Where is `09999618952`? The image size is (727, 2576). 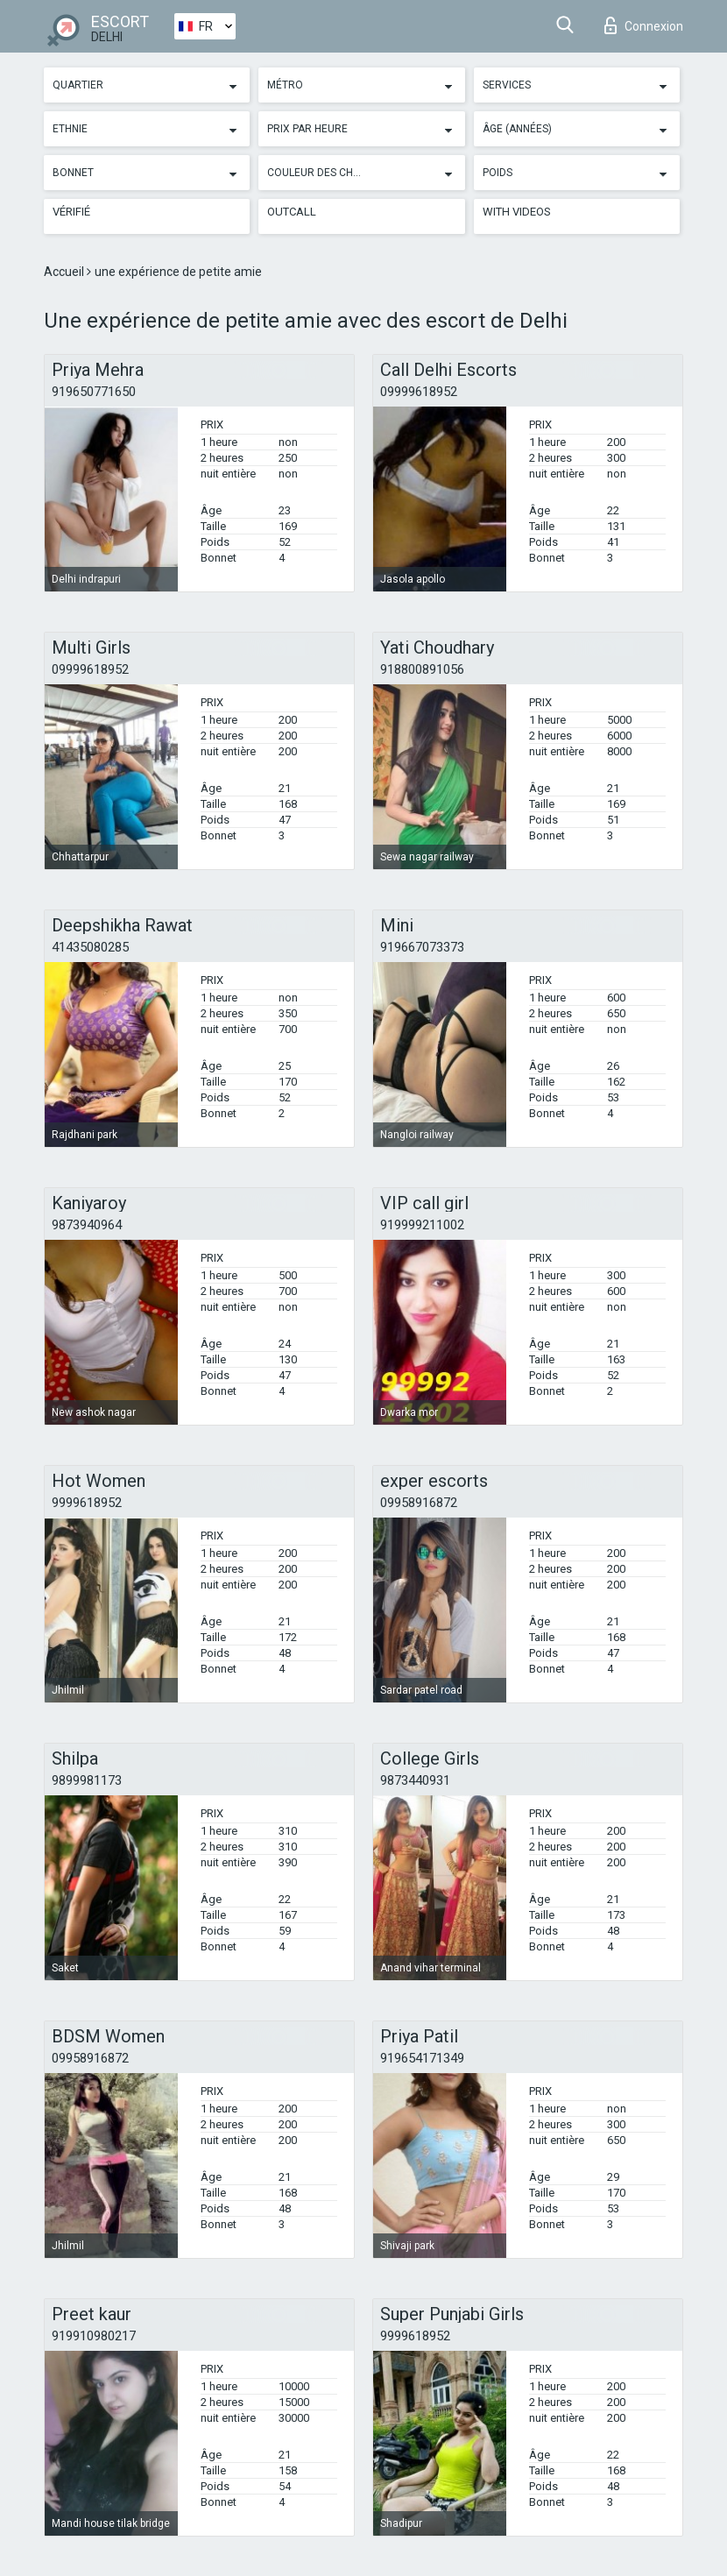 09999618952 is located at coordinates (418, 392).